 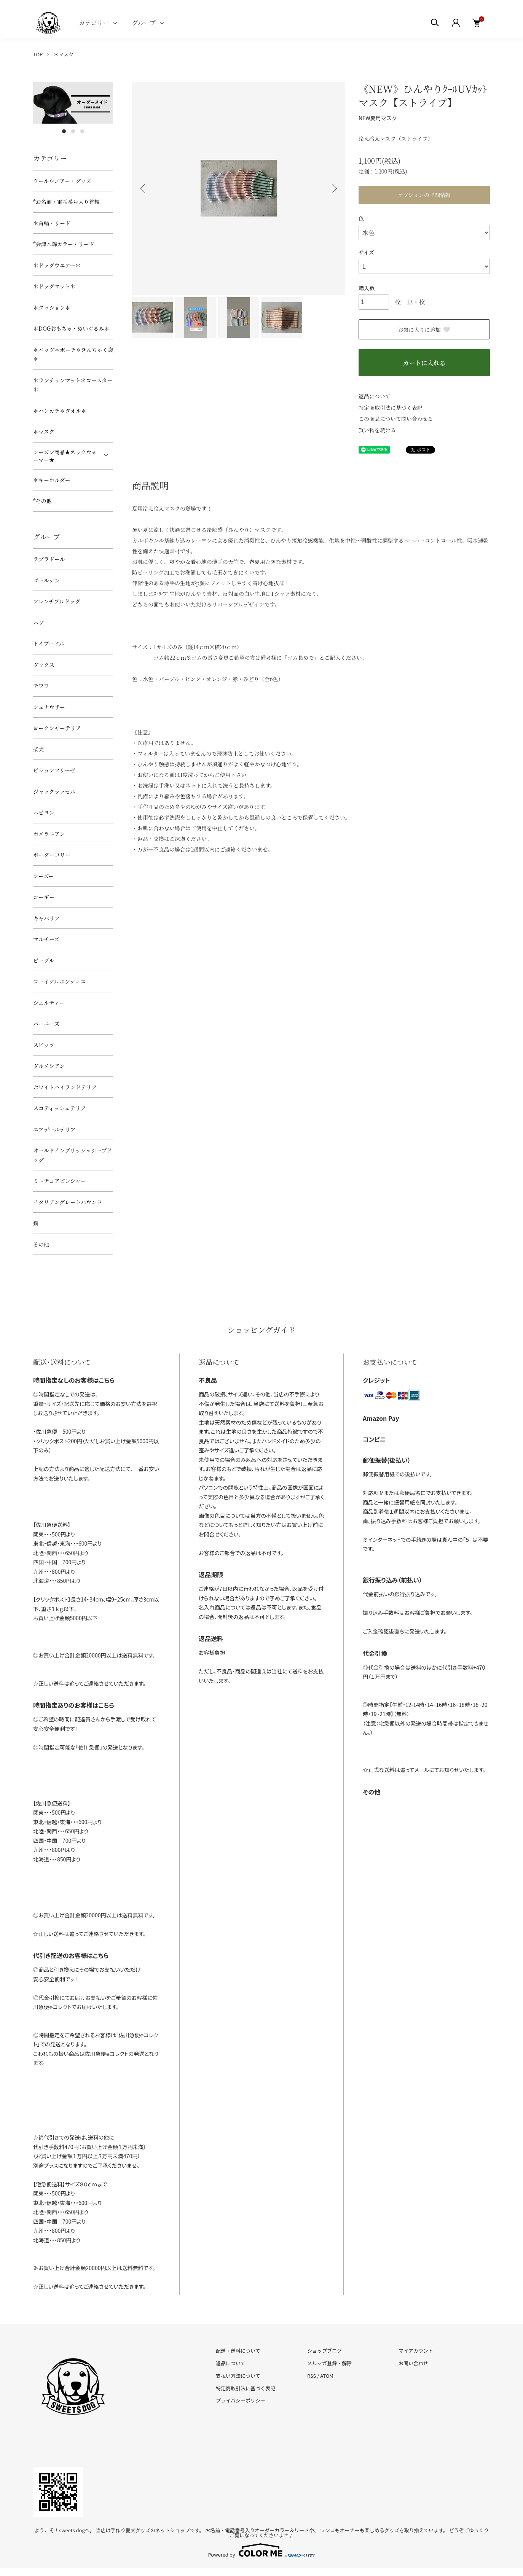 I want to click on *会津木綿カラー・リード, so click(x=63, y=244).